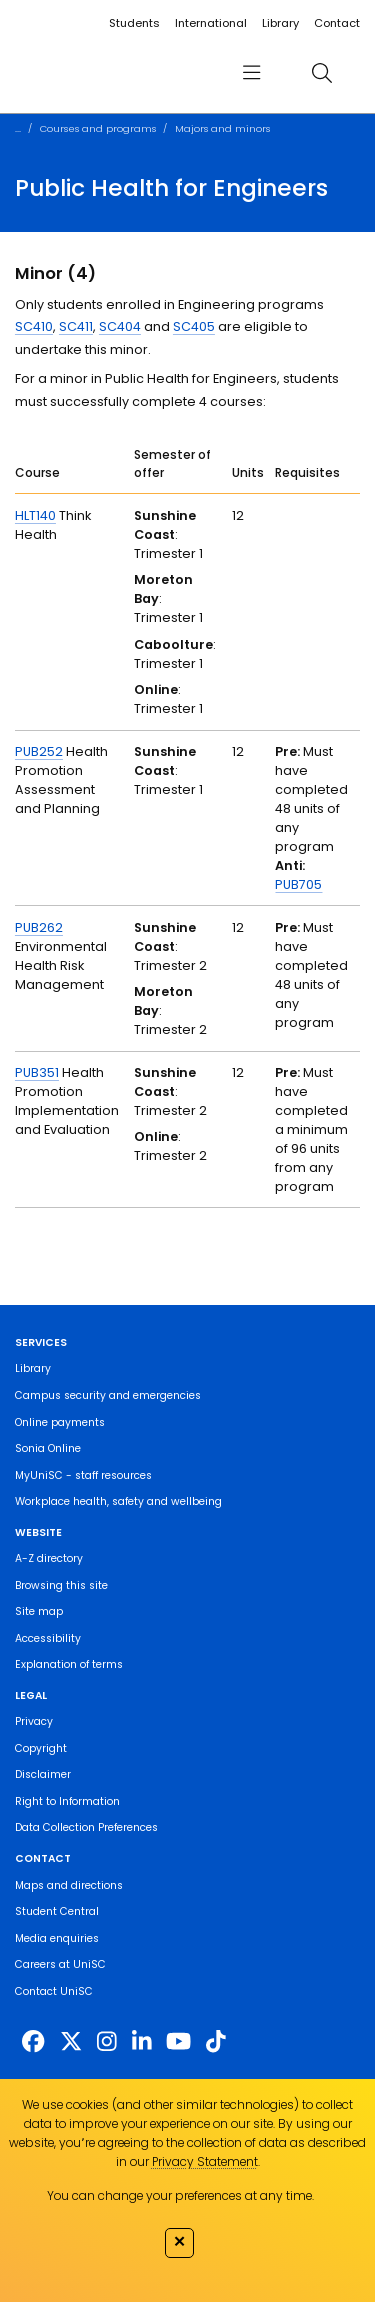  What do you see at coordinates (69, 1885) in the screenshot?
I see `Maps and directions` at bounding box center [69, 1885].